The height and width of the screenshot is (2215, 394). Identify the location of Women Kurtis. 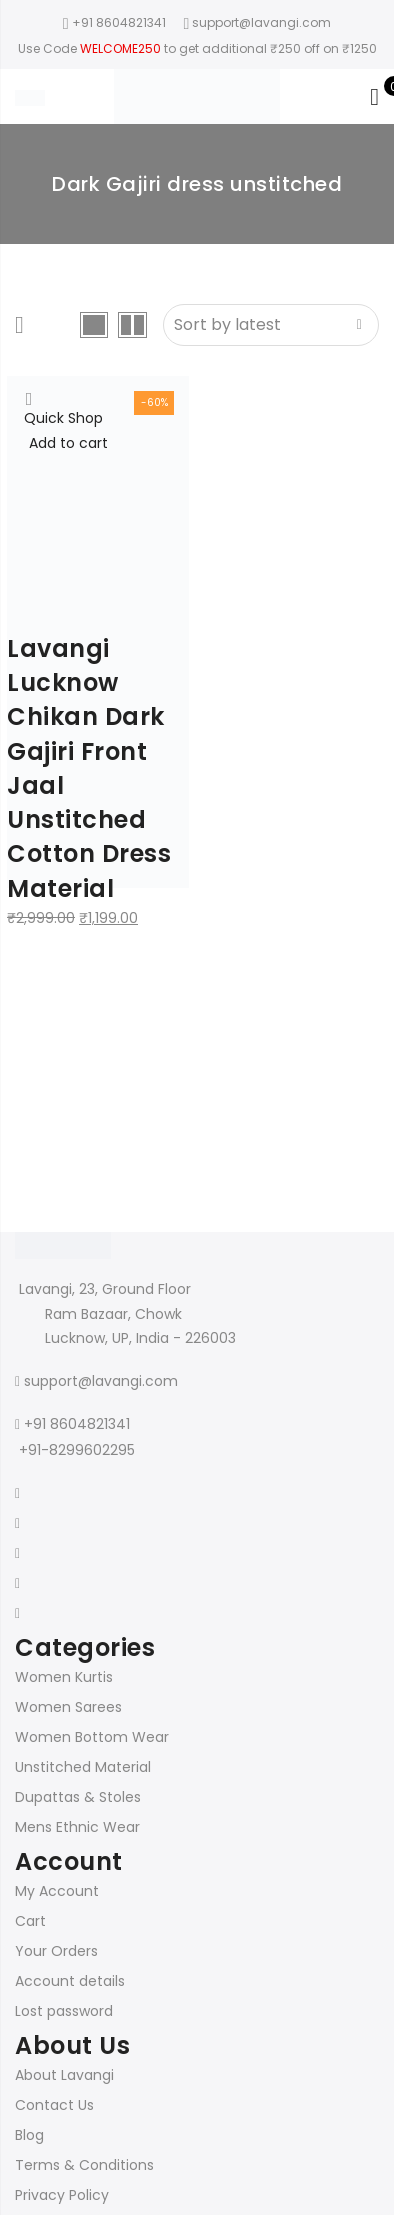
(64, 1677).